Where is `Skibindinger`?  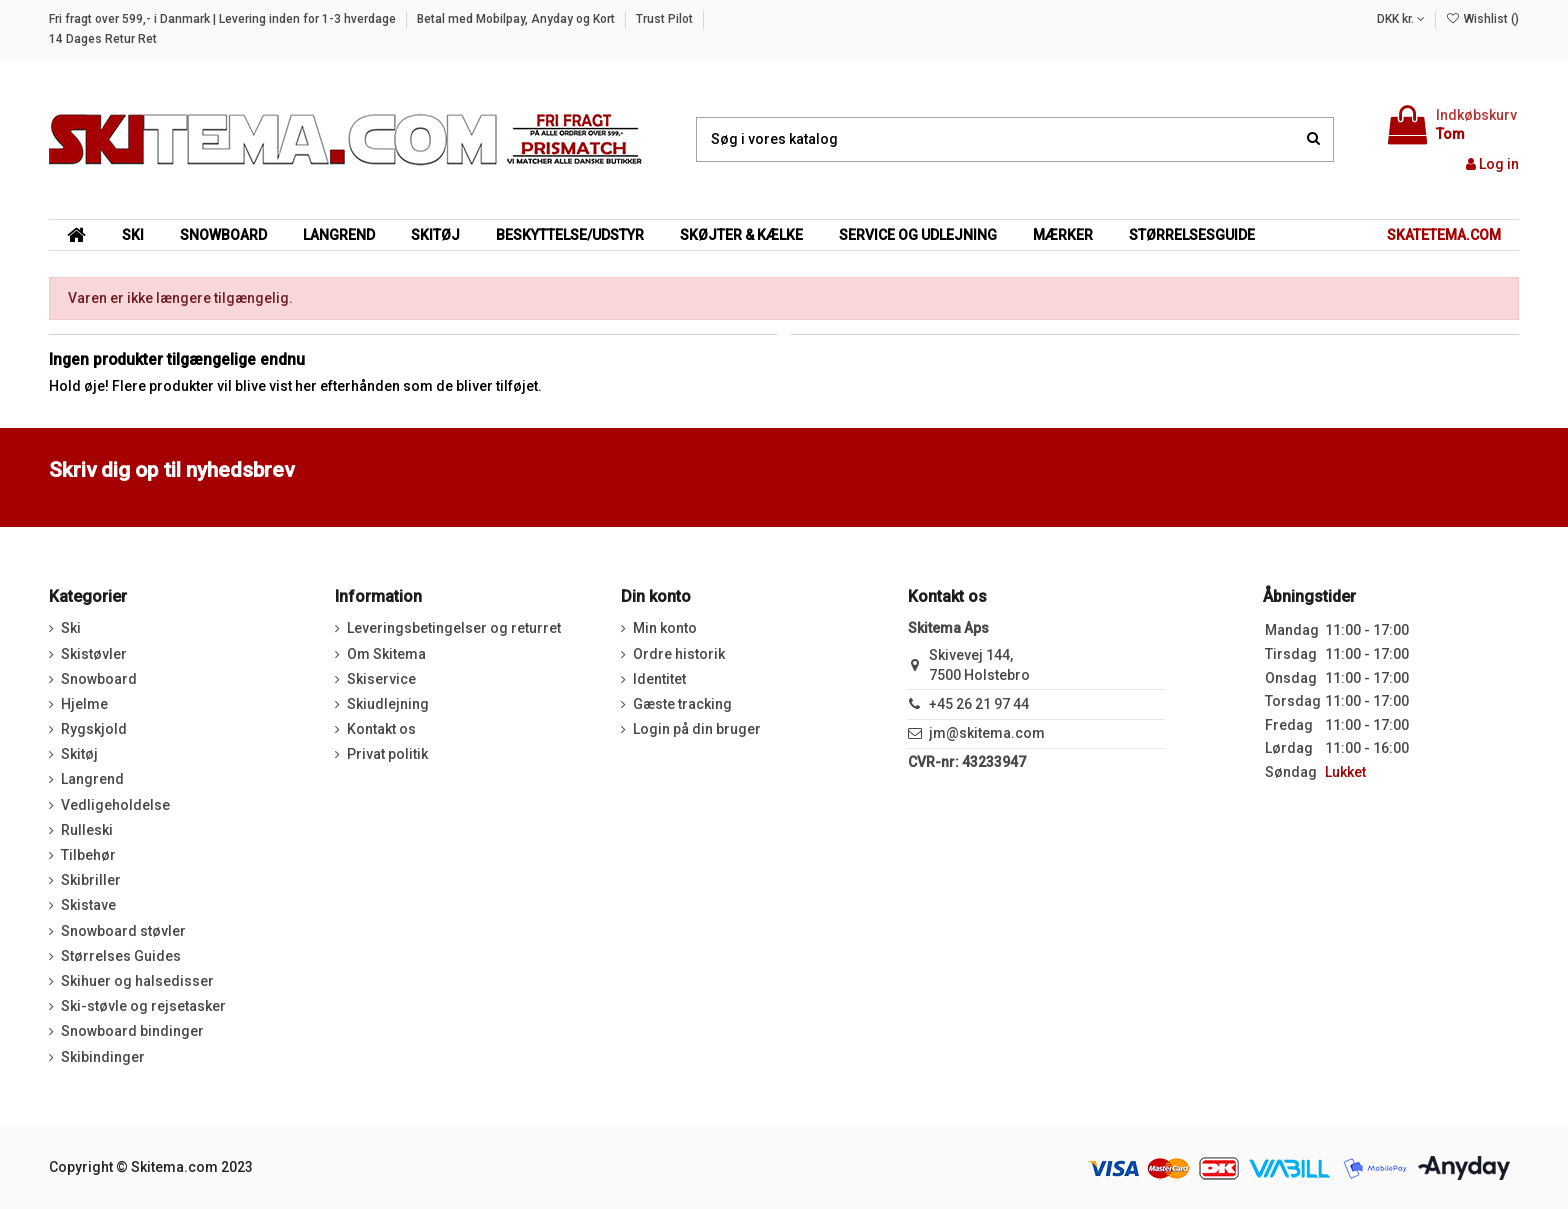 Skibindinger is located at coordinates (103, 1057).